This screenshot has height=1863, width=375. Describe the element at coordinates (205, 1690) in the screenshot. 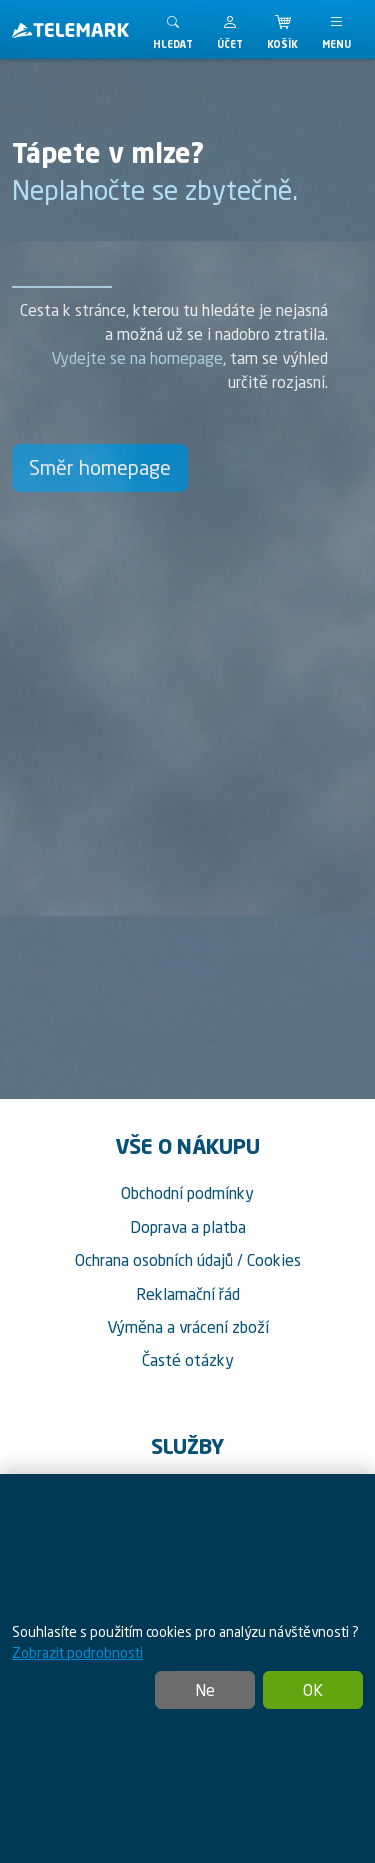

I see `Ne` at that location.